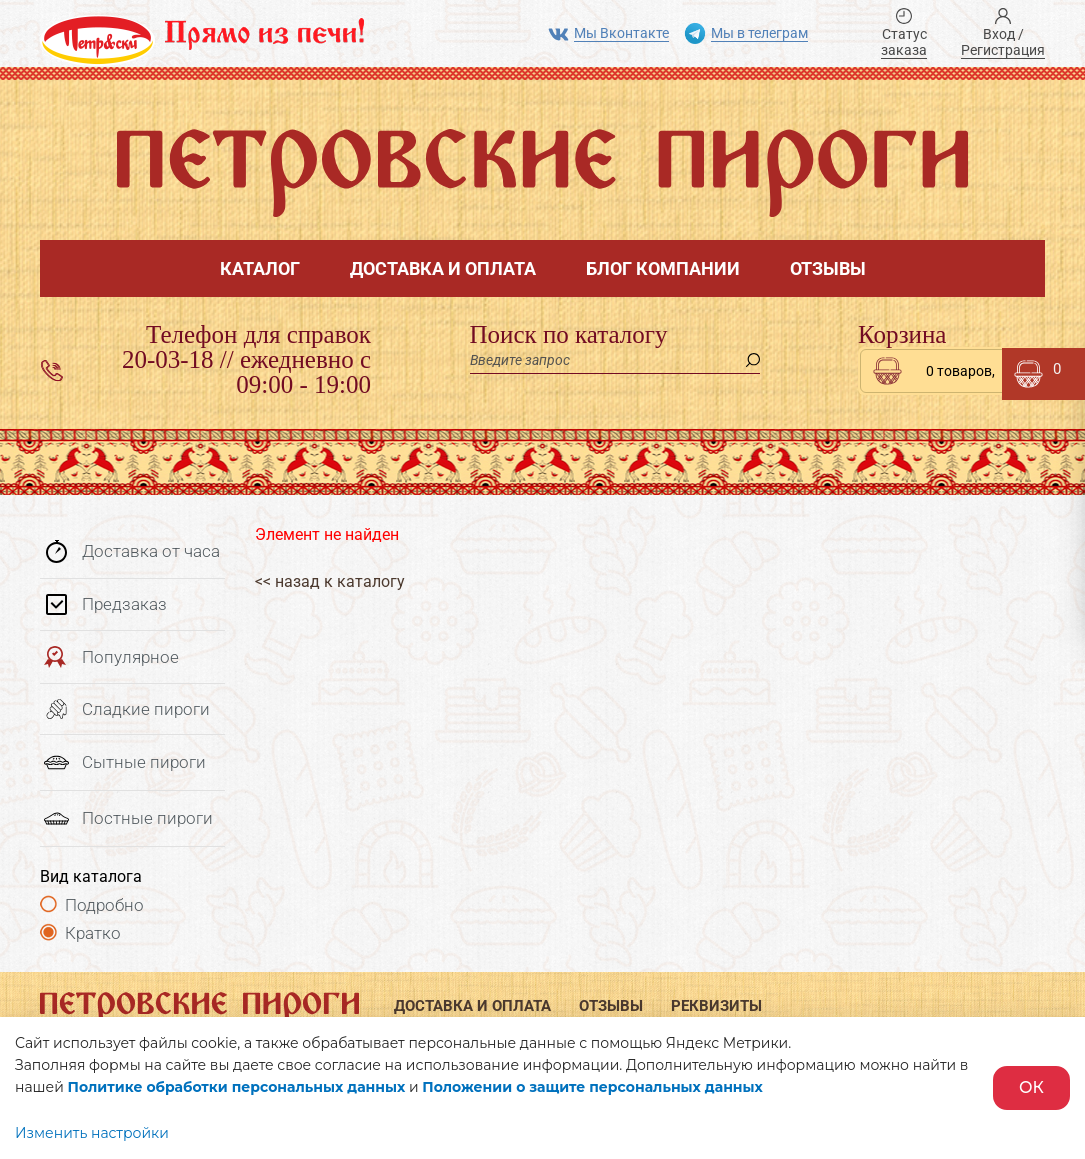  Describe the element at coordinates (104, 905) in the screenshot. I see `Подробно` at that location.